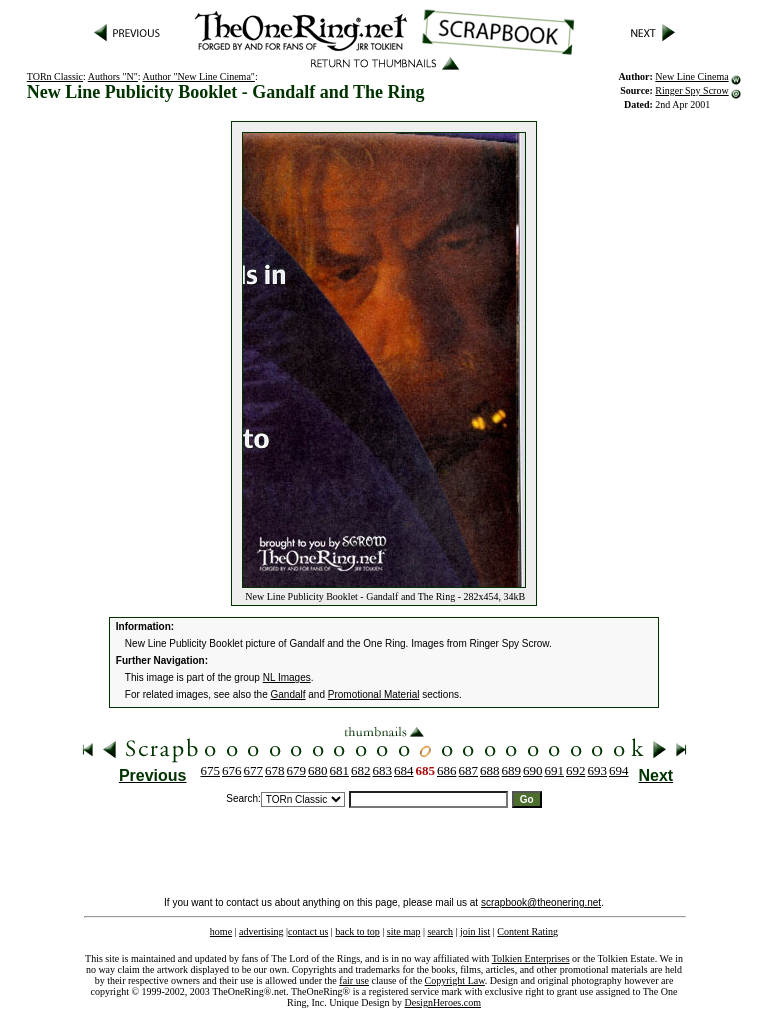 This screenshot has width=768, height=1016. What do you see at coordinates (287, 677) in the screenshot?
I see `NL Images` at bounding box center [287, 677].